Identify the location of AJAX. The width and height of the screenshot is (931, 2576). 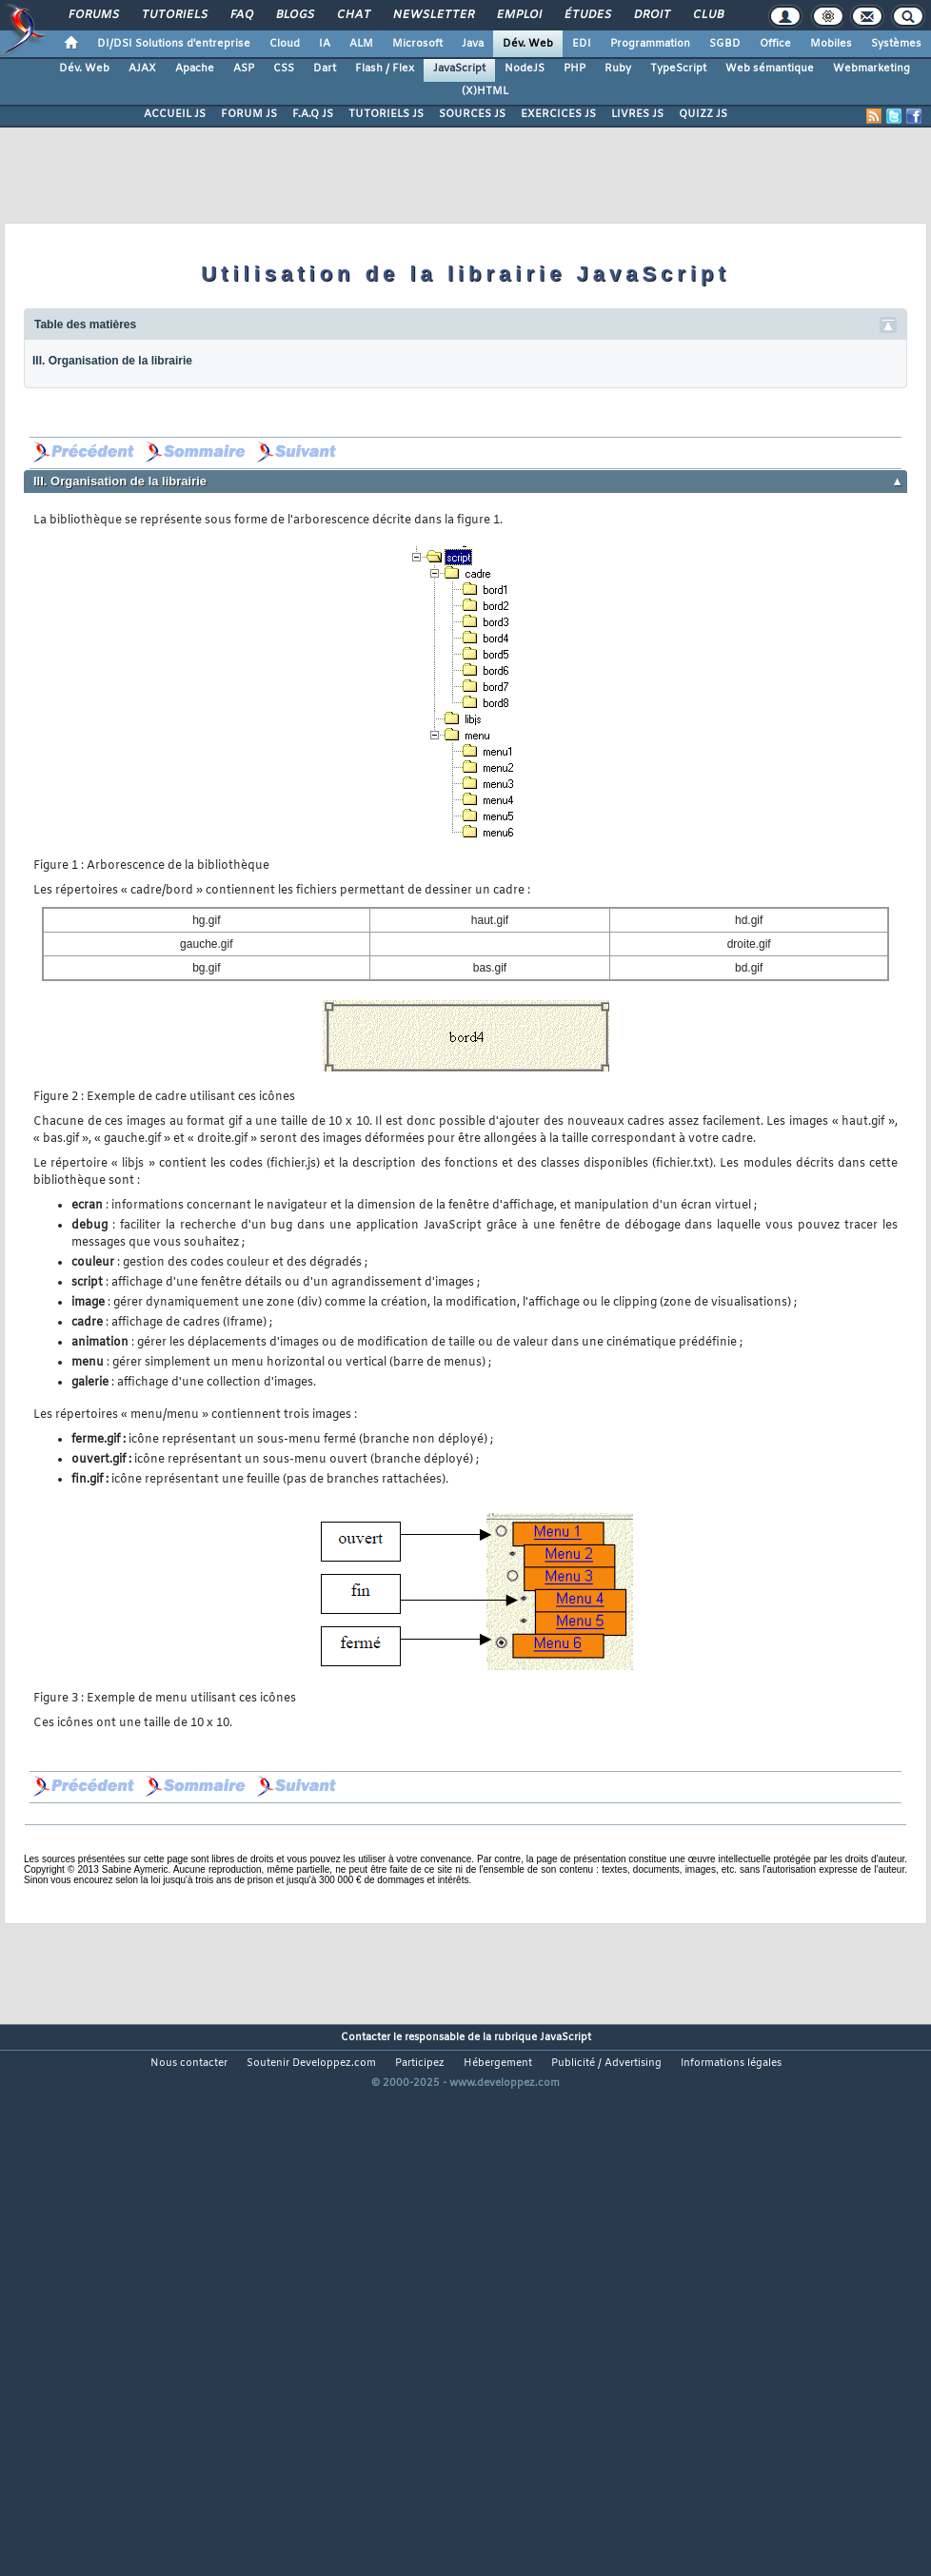
(142, 68).